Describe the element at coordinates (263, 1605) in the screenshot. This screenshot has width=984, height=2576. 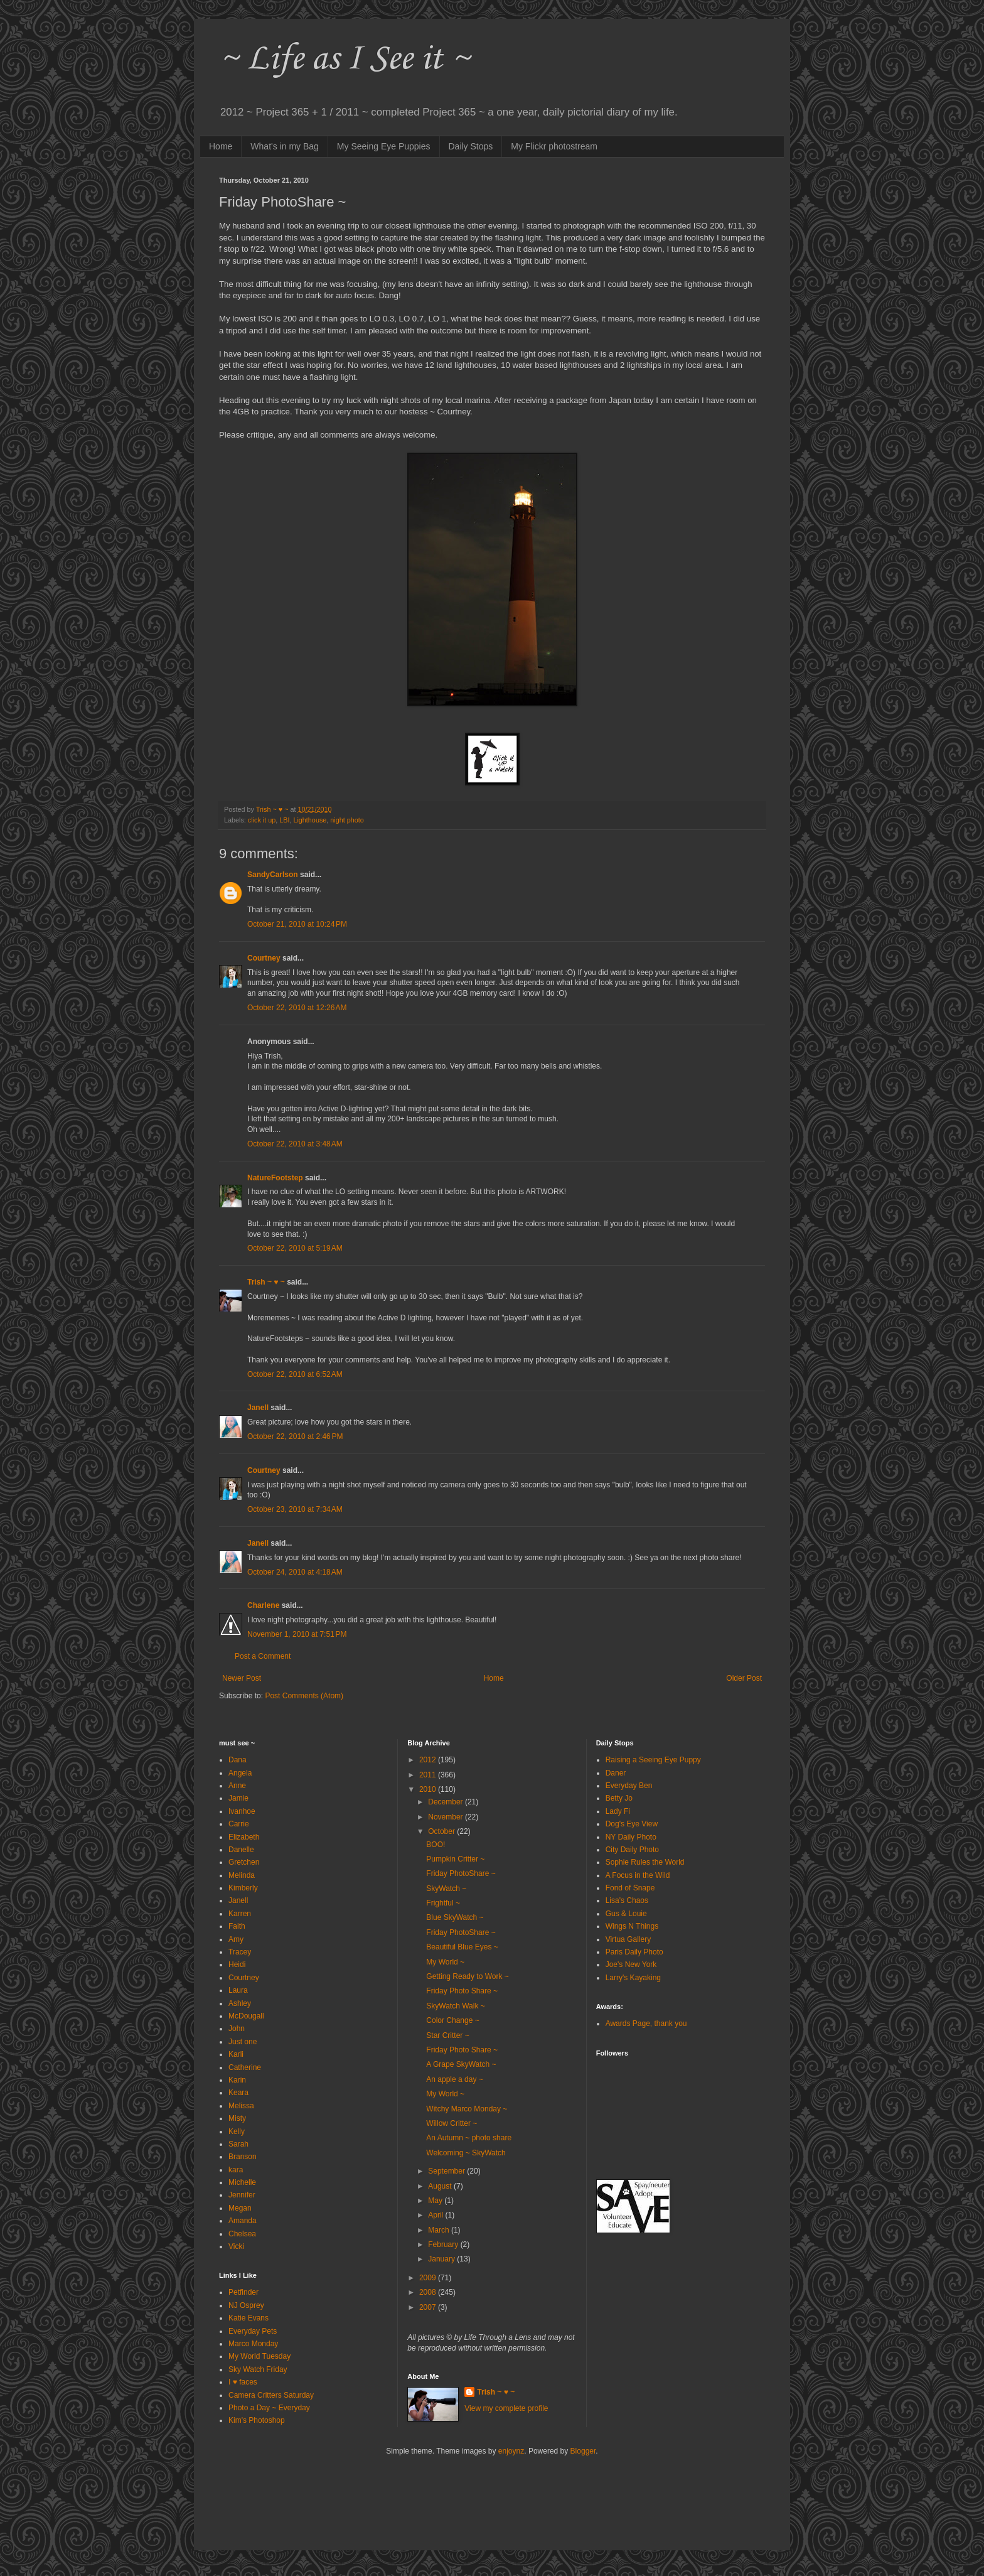
I see `Charlene` at that location.